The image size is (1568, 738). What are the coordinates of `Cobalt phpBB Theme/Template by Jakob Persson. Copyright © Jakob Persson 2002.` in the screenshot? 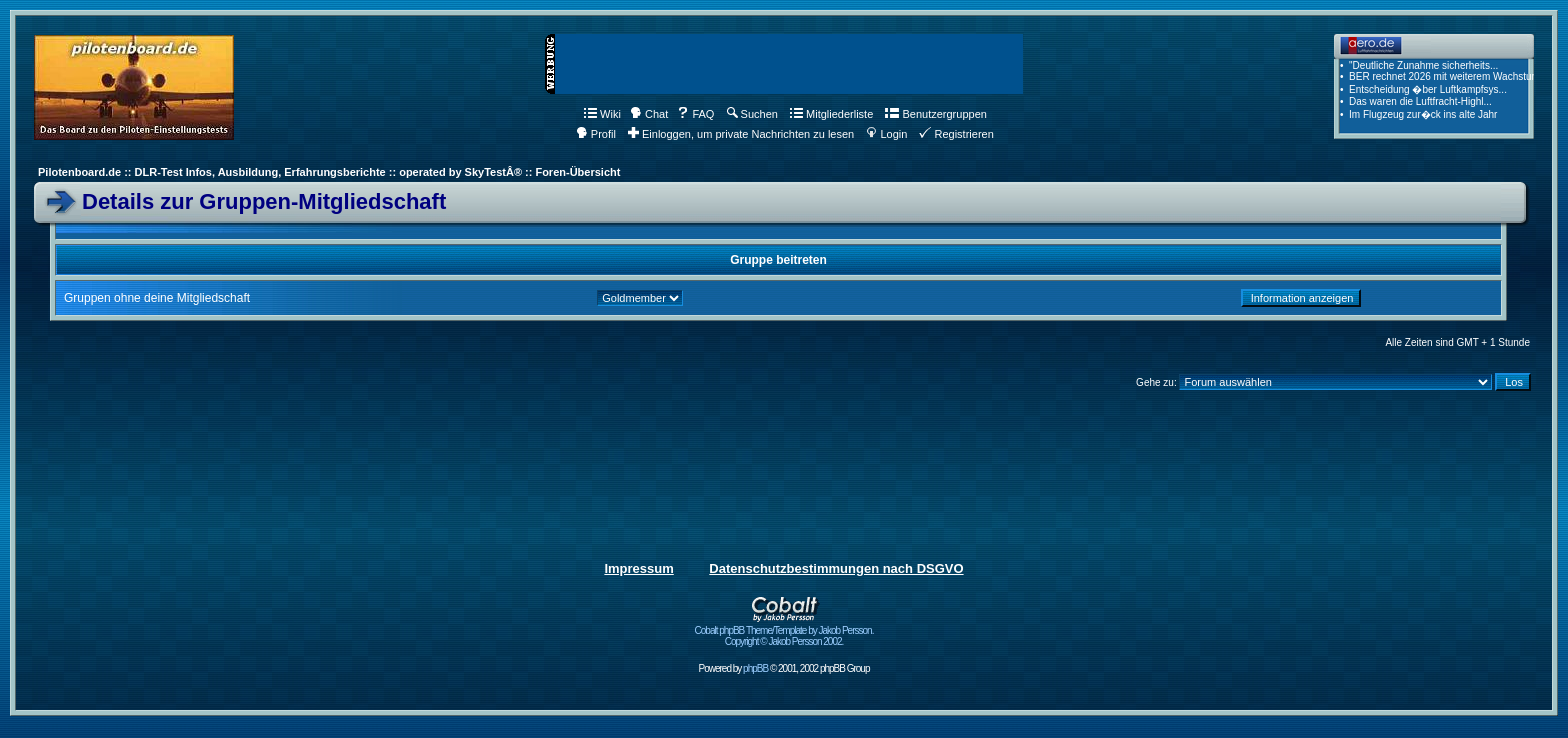 It's located at (784, 631).